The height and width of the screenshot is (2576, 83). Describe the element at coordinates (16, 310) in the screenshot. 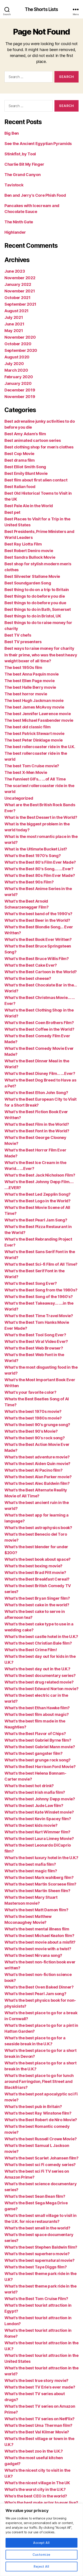

I see `August 2021` at that location.